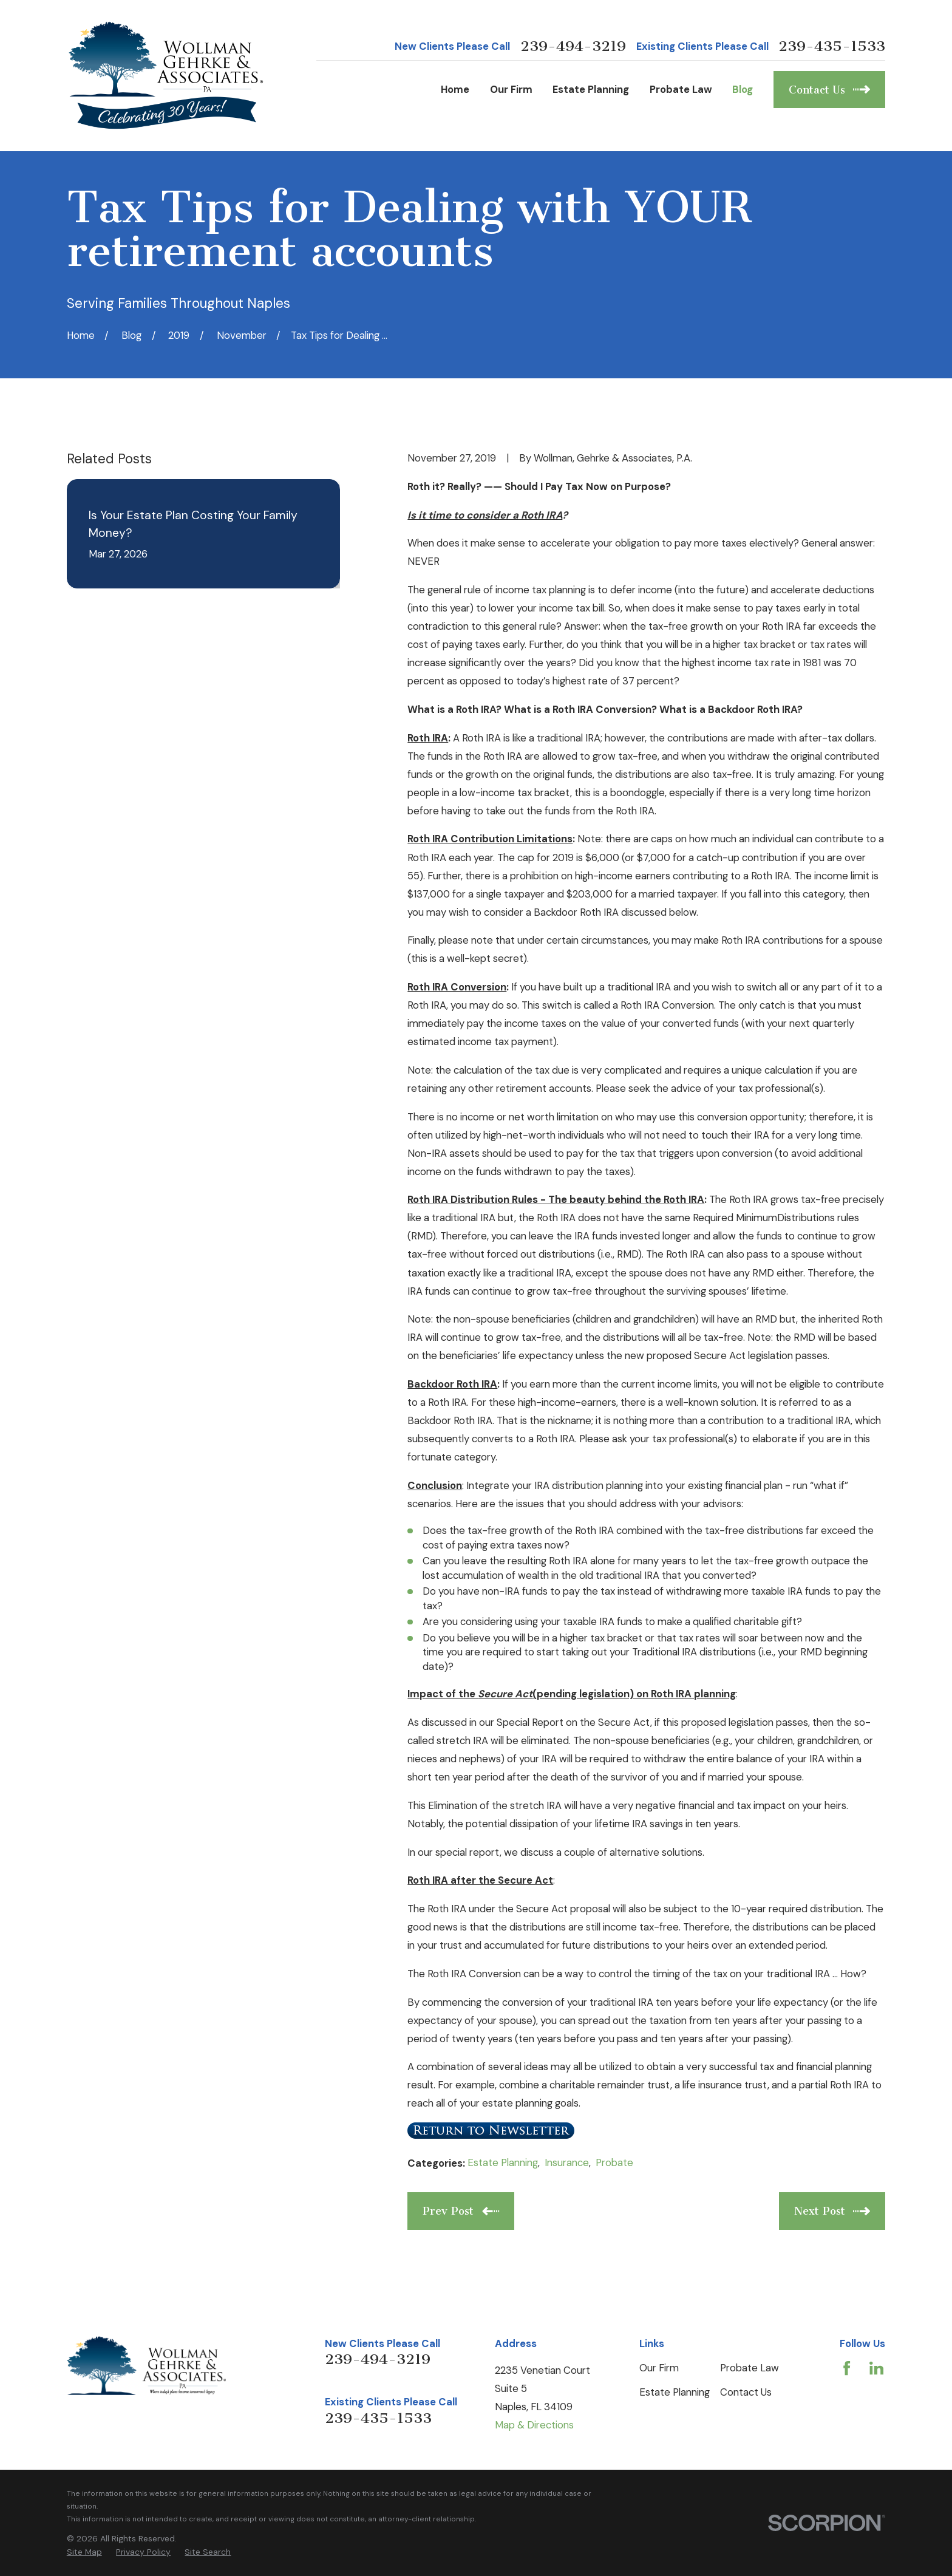 This screenshot has height=2576, width=952. What do you see at coordinates (567, 2162) in the screenshot?
I see `Insurance` at bounding box center [567, 2162].